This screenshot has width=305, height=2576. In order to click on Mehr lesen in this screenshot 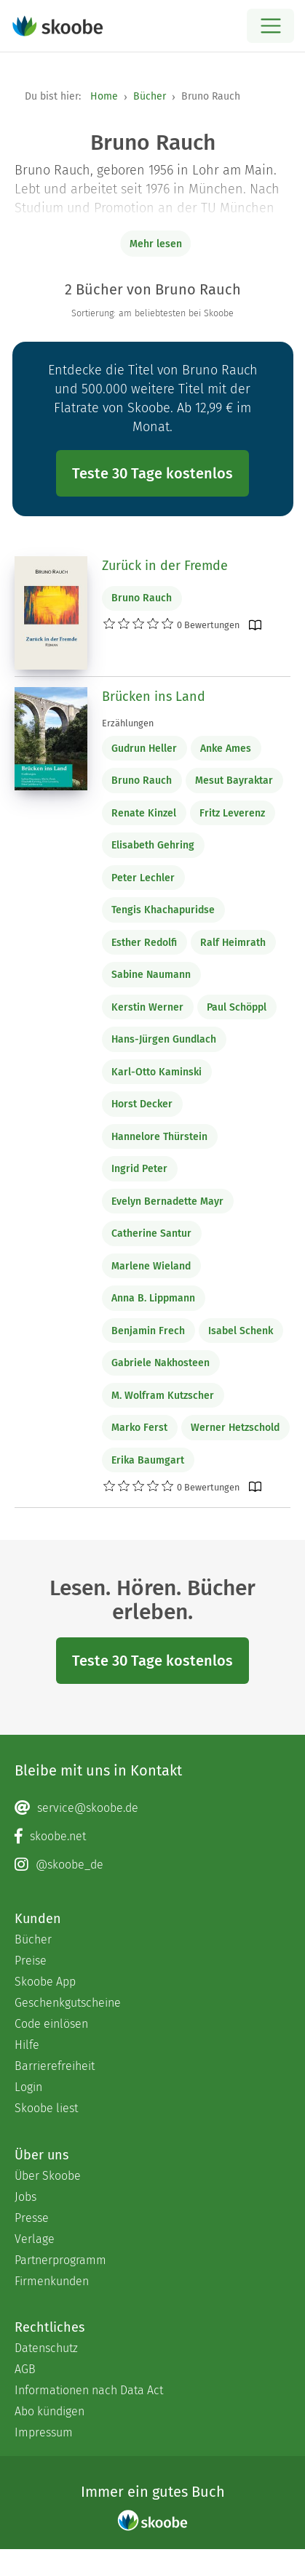, I will do `click(156, 244)`.